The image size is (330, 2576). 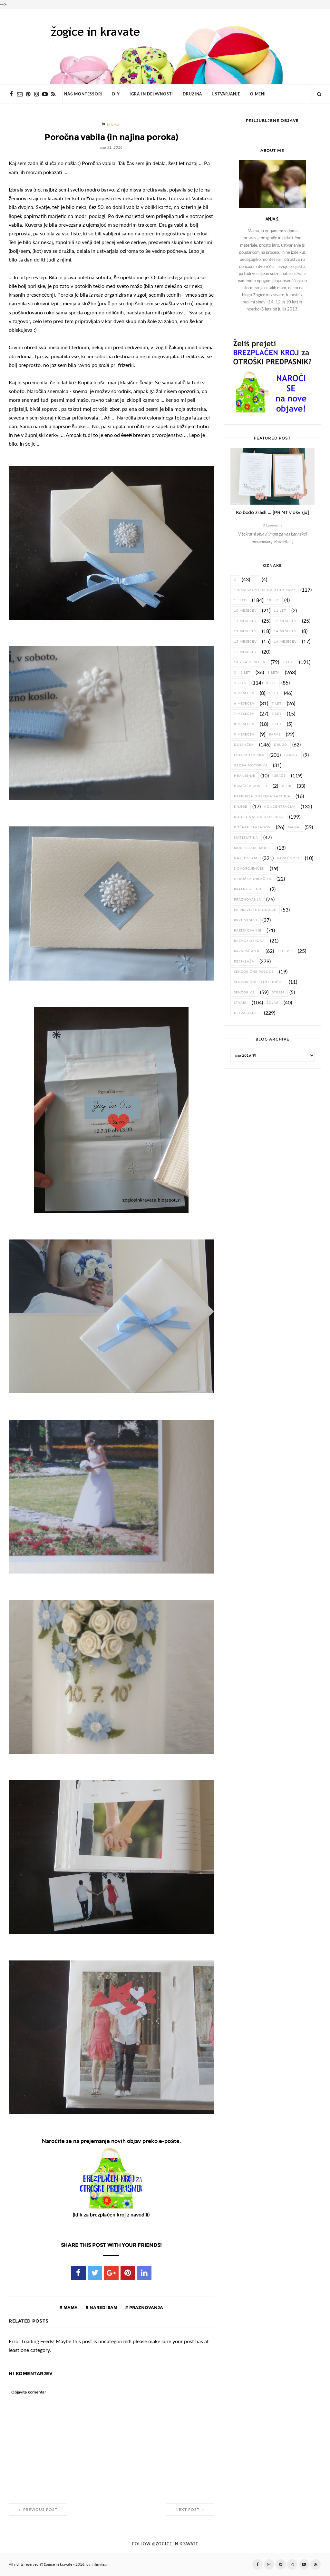 What do you see at coordinates (192, 94) in the screenshot?
I see `DRUŽINA` at bounding box center [192, 94].